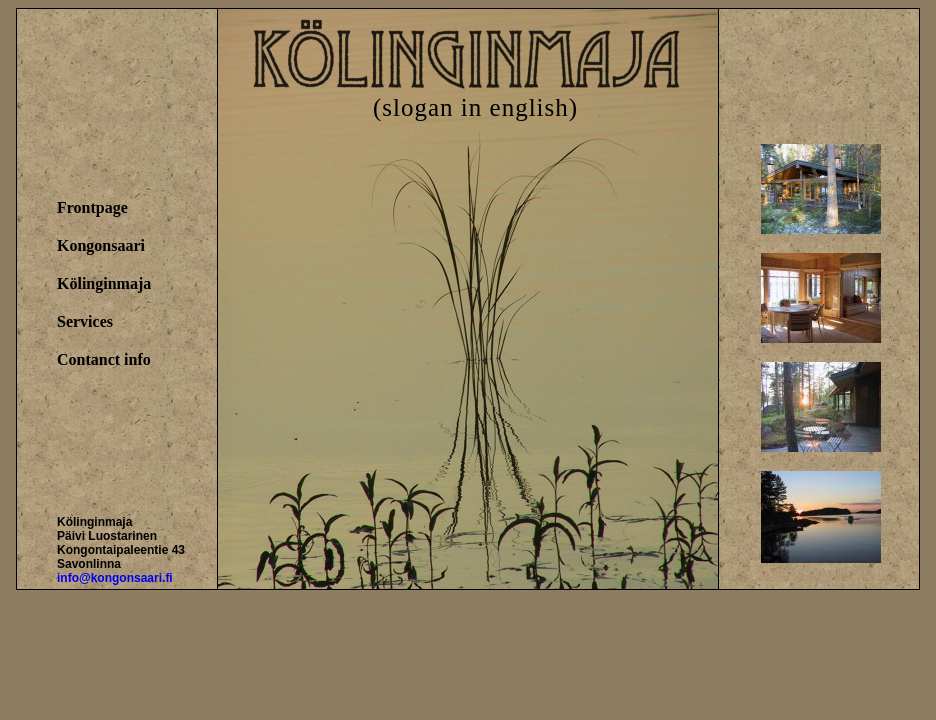  What do you see at coordinates (104, 283) in the screenshot?
I see `Kölinginmaja` at bounding box center [104, 283].